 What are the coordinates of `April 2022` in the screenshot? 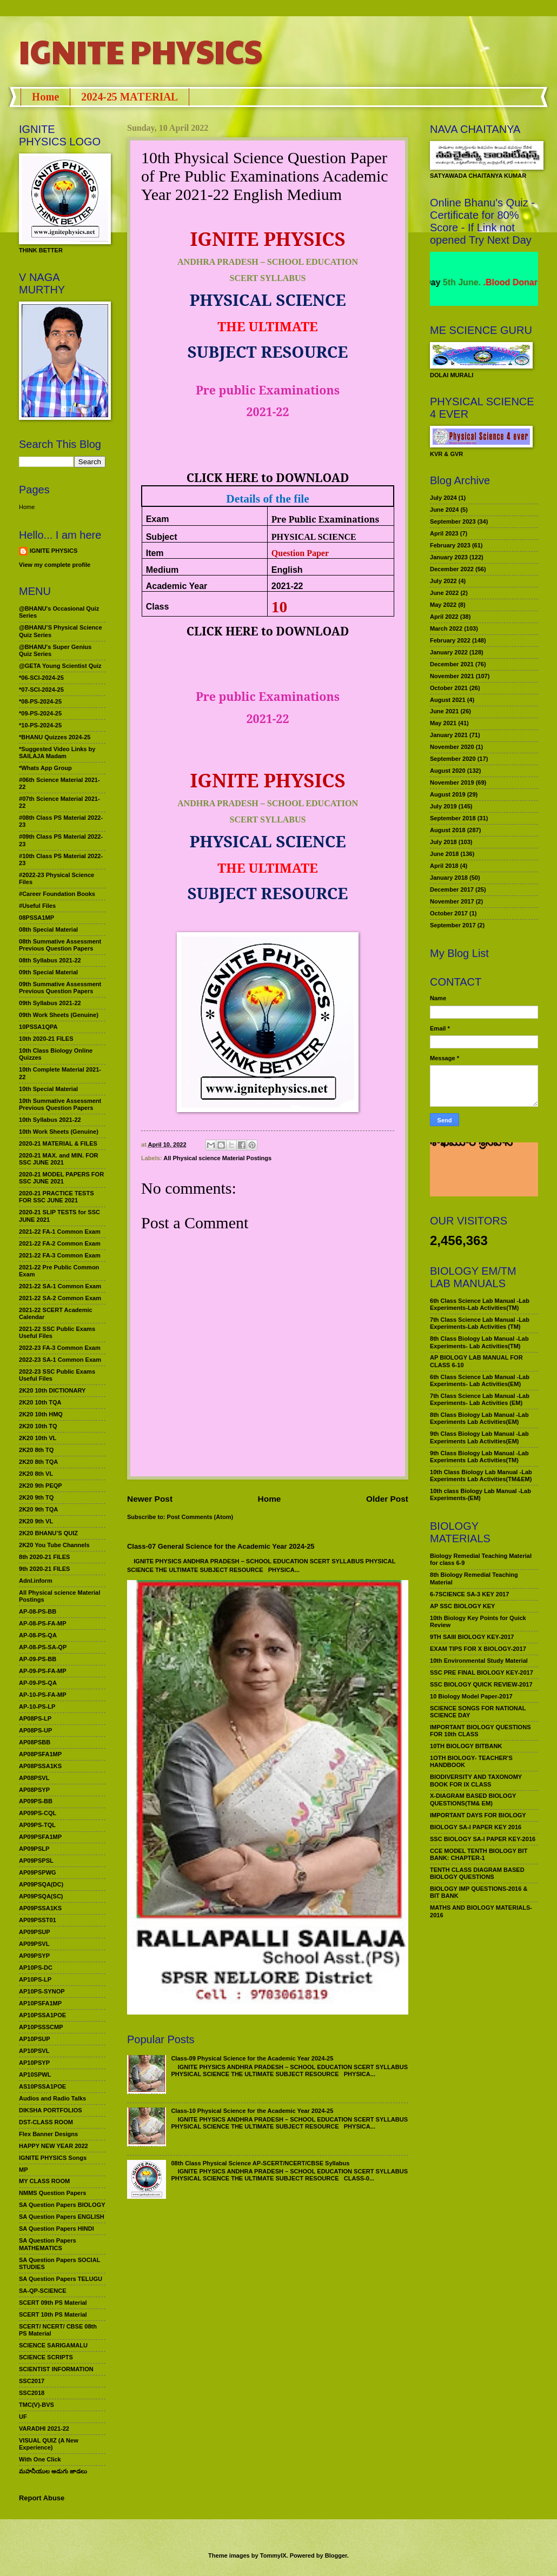 It's located at (444, 616).